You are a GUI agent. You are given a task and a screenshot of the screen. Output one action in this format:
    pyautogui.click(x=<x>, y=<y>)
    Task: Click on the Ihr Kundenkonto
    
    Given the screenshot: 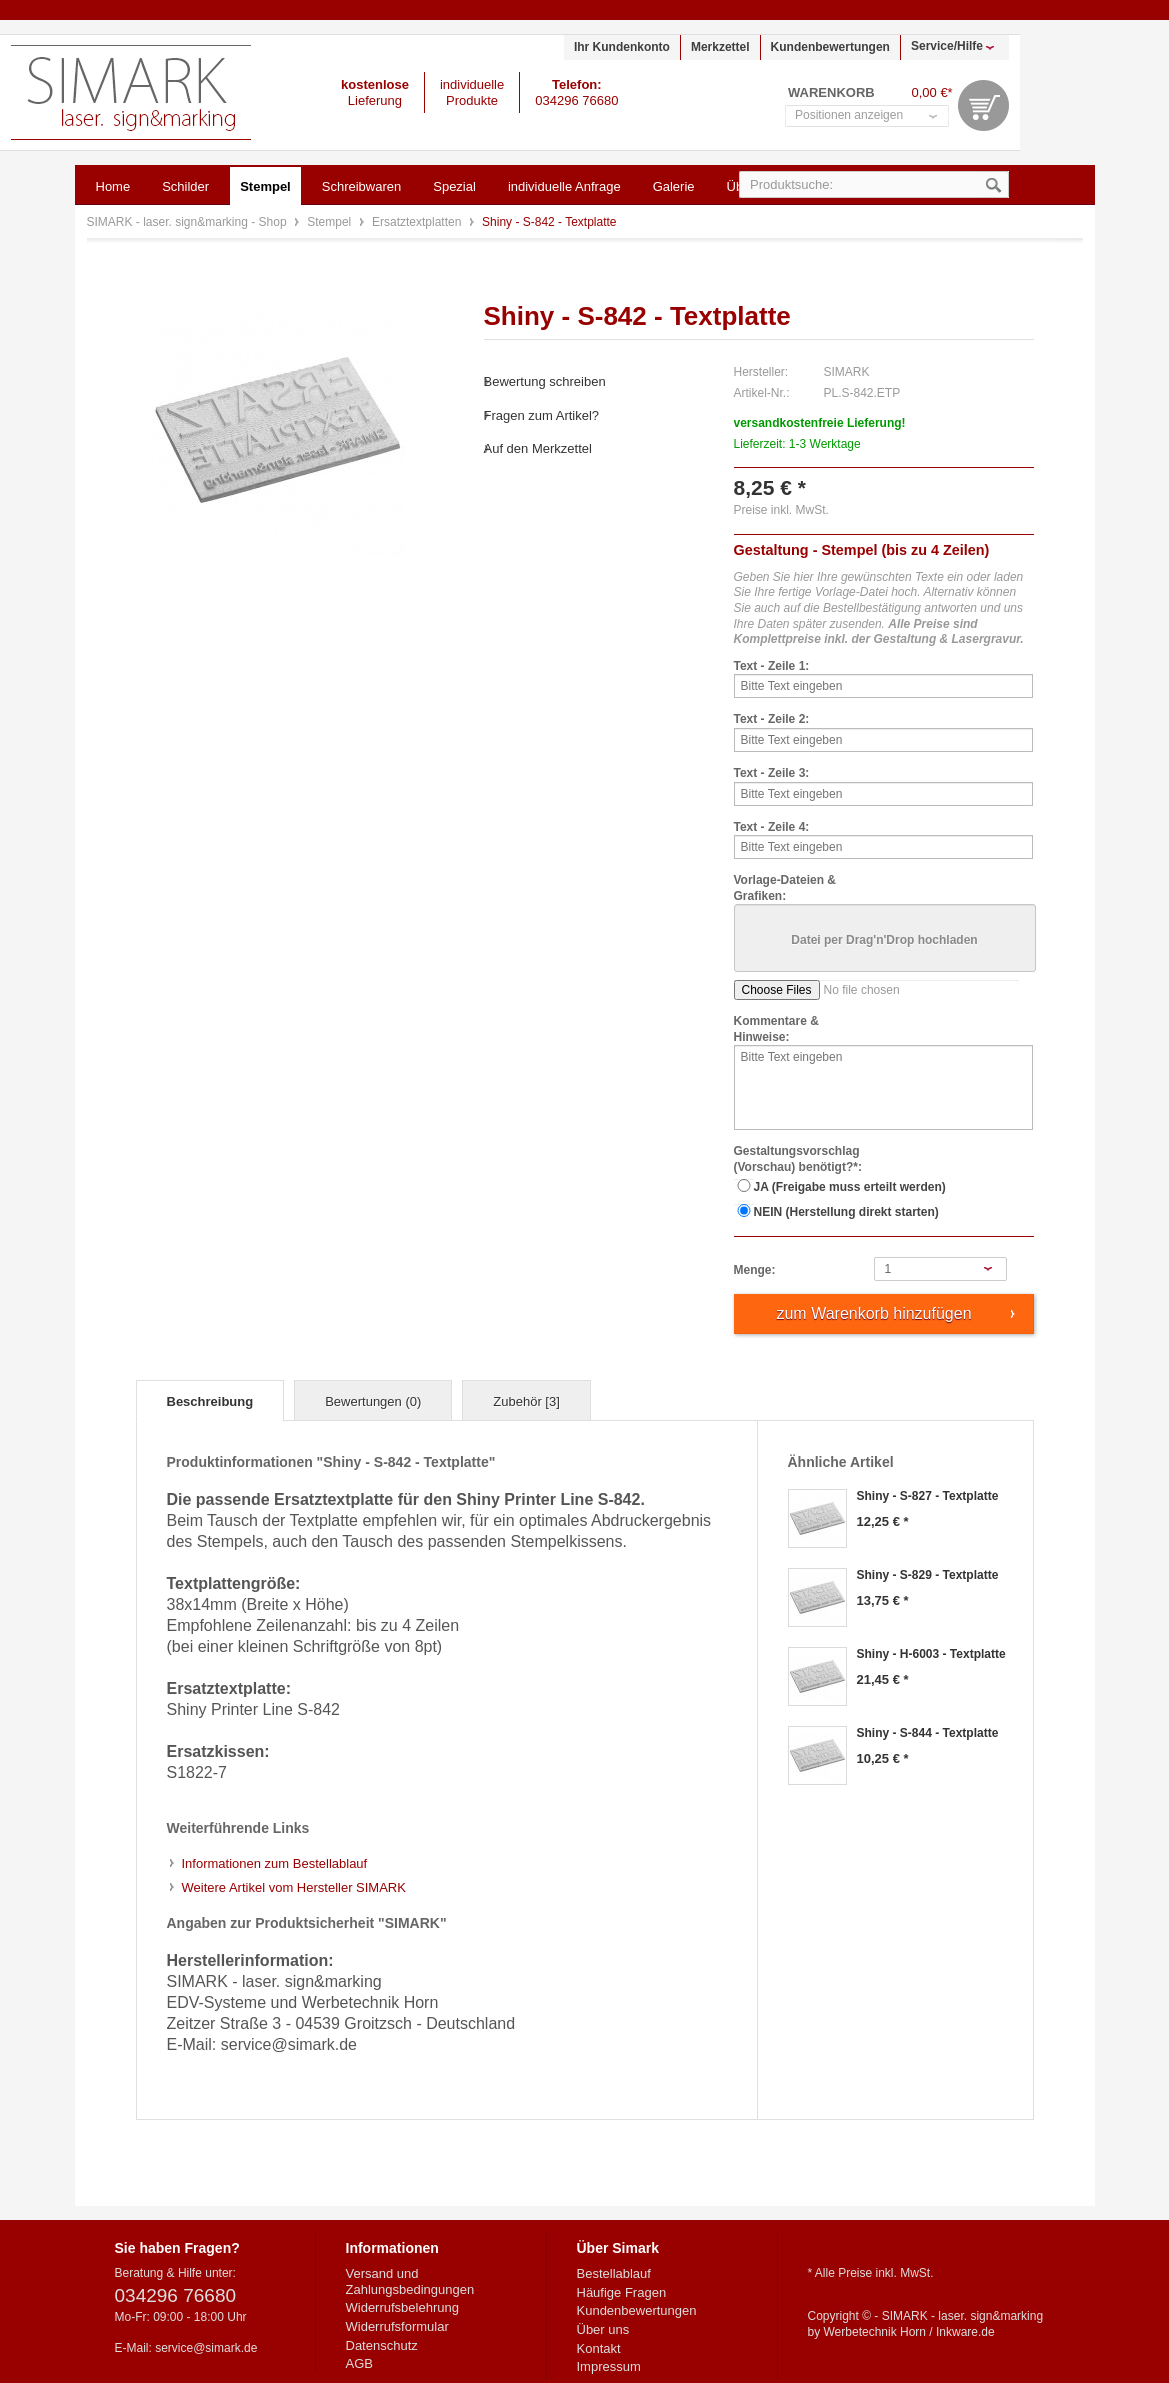 What is the action you would take?
    pyautogui.click(x=622, y=47)
    